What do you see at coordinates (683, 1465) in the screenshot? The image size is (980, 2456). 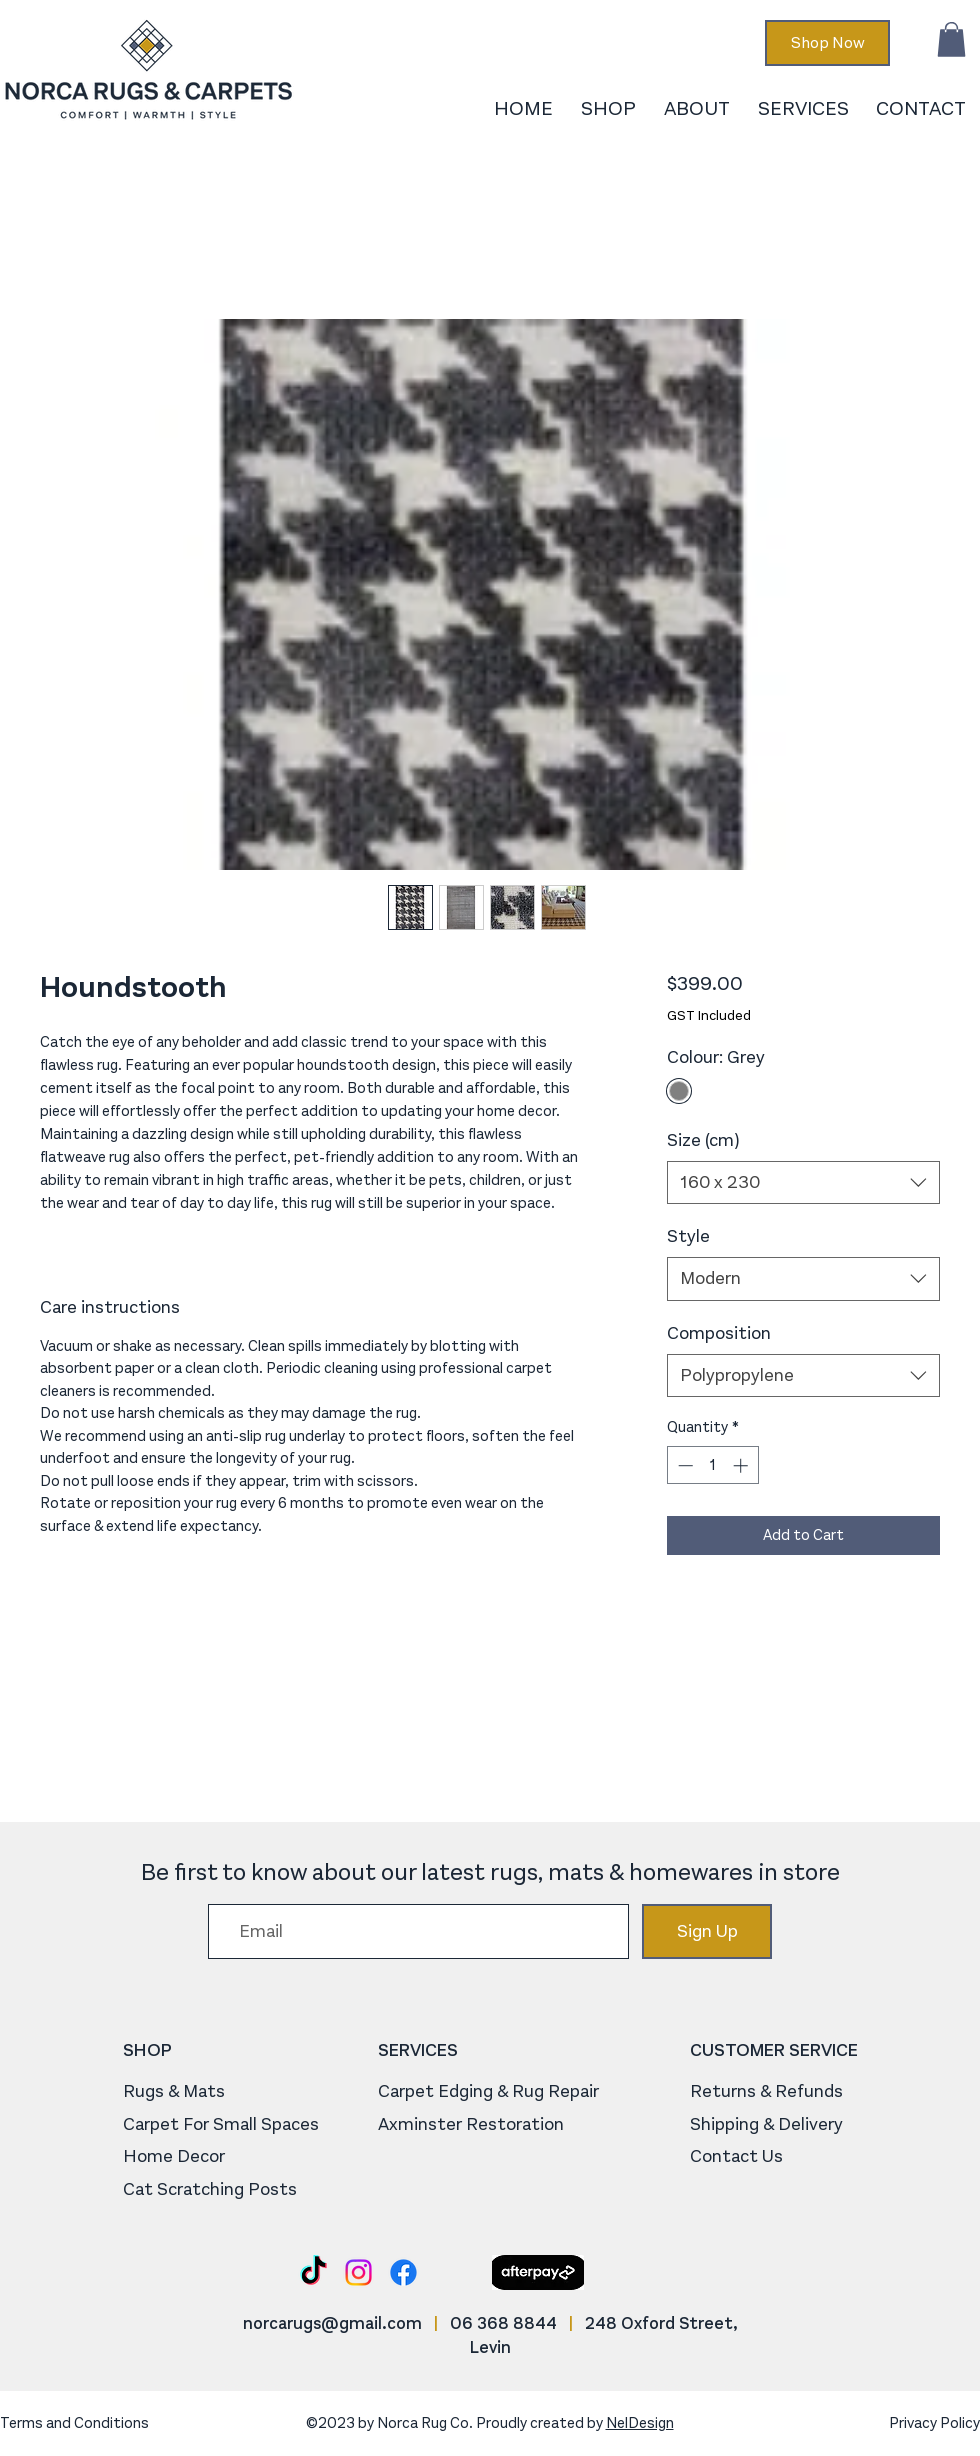 I see `[Decrement]` at bounding box center [683, 1465].